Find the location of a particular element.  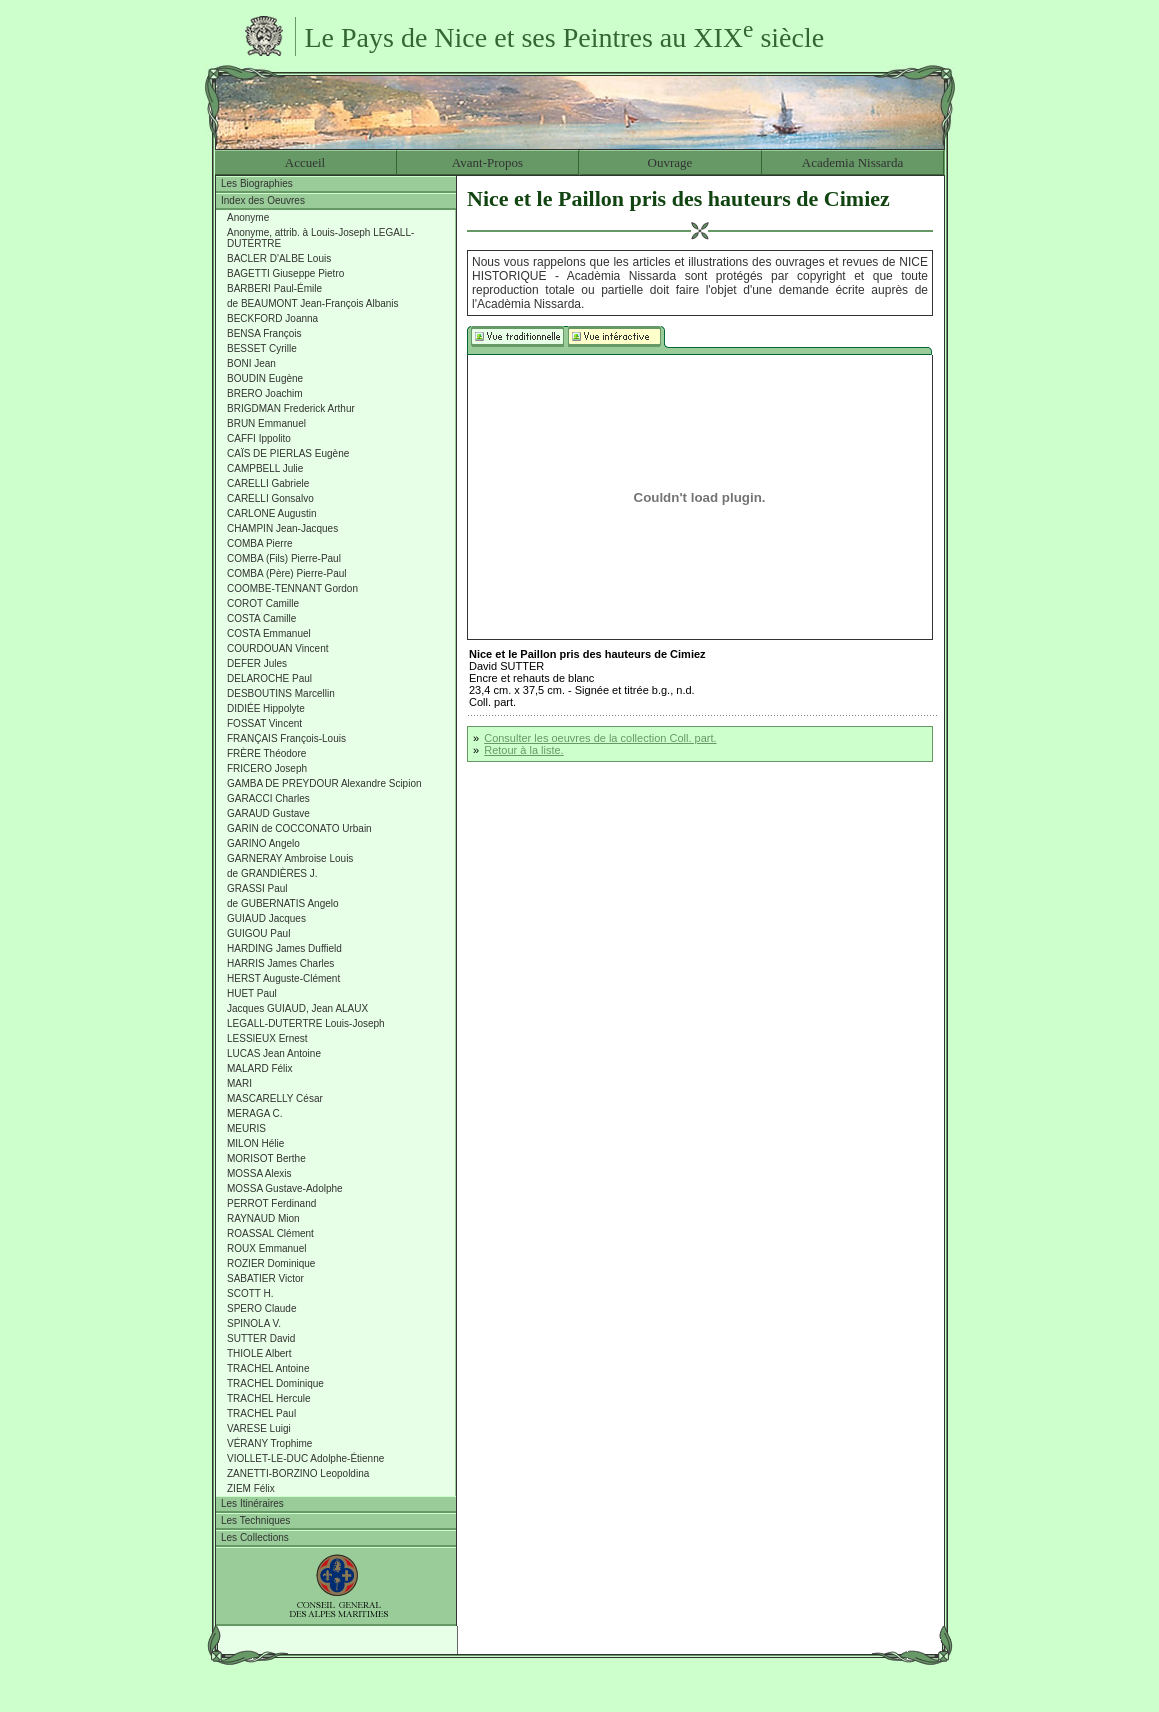

BESSET Cyrille is located at coordinates (262, 348).